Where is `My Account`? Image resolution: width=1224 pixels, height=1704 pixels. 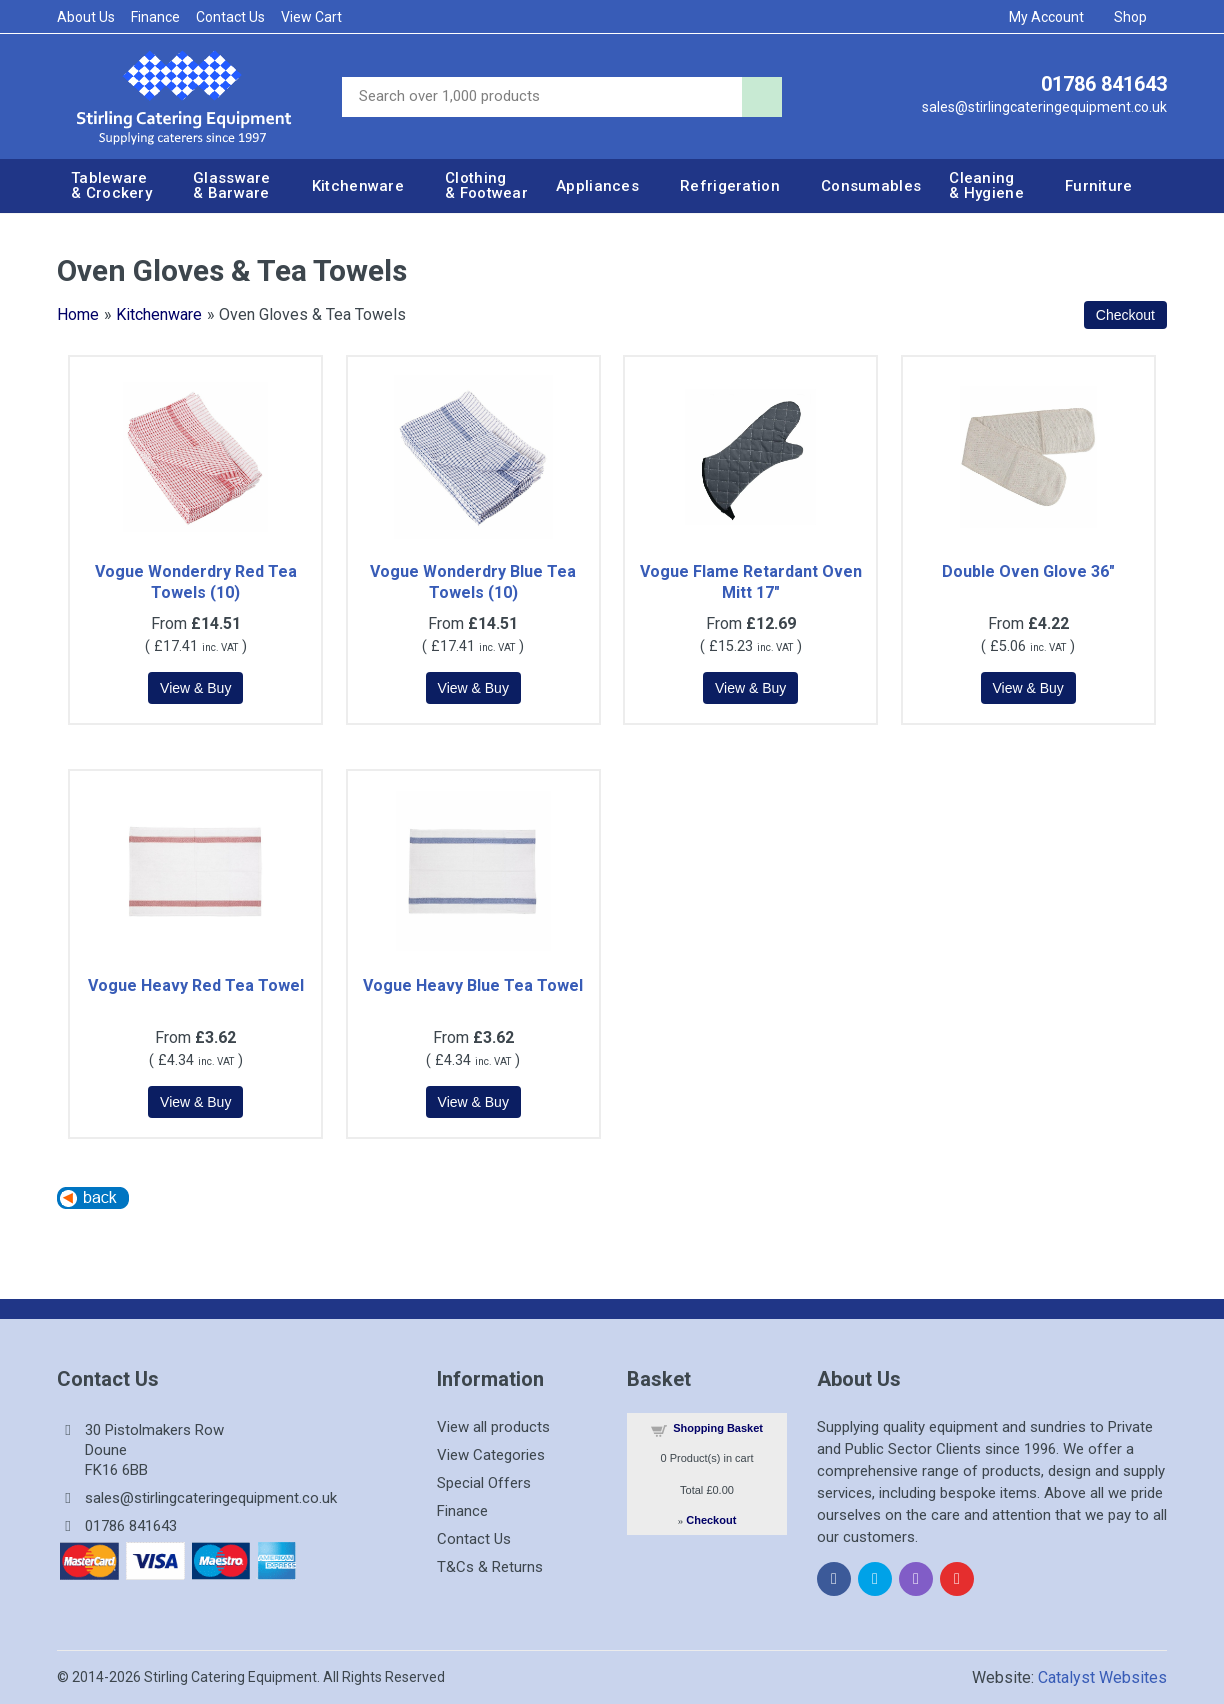 My Account is located at coordinates (1053, 17).